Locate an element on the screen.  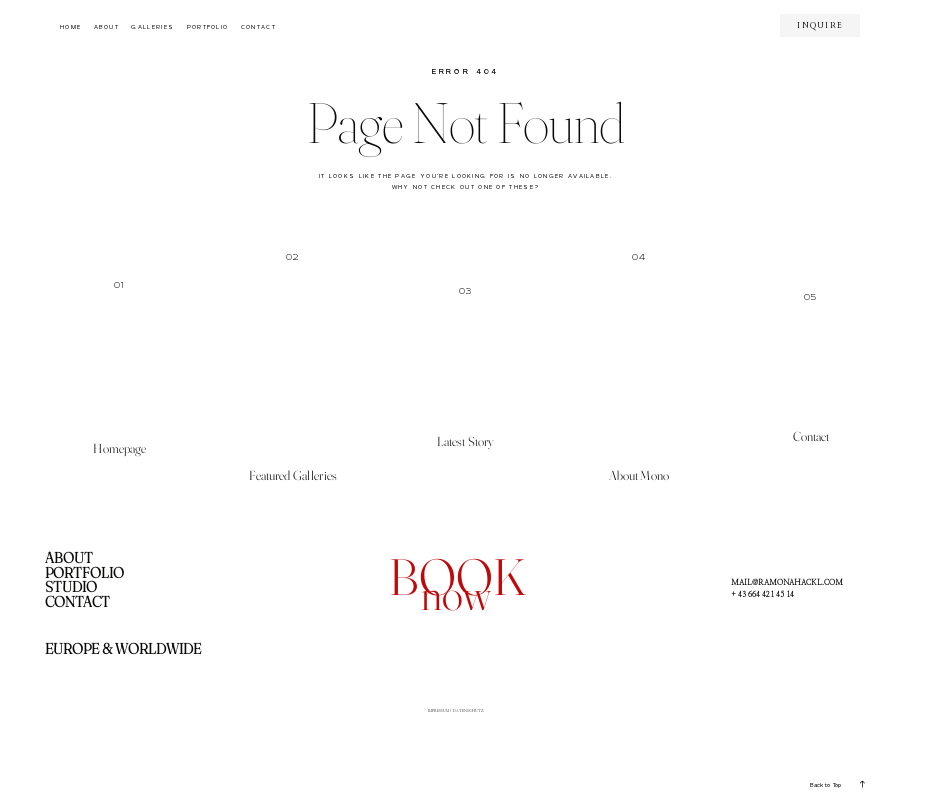
ABOUT is located at coordinates (107, 27).